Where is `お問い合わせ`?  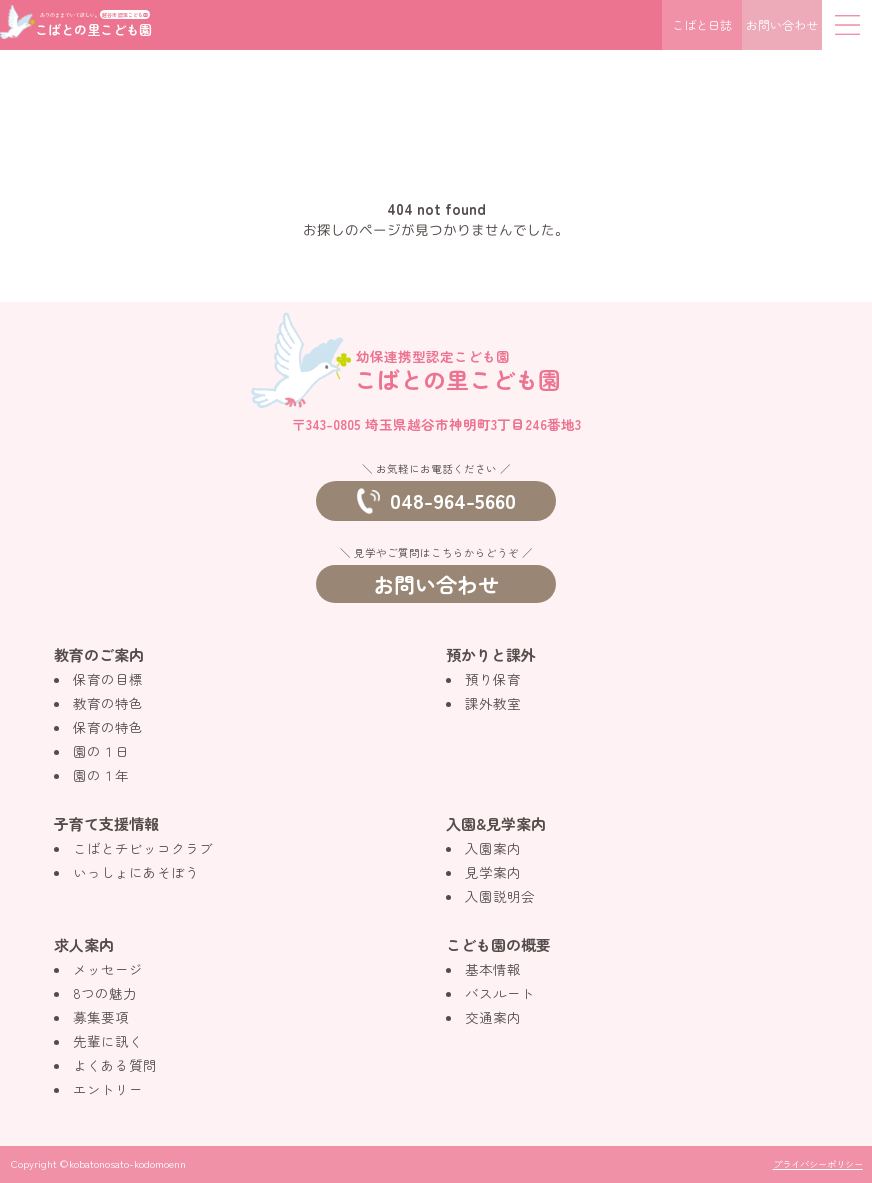 お問い合わせ is located at coordinates (782, 24).